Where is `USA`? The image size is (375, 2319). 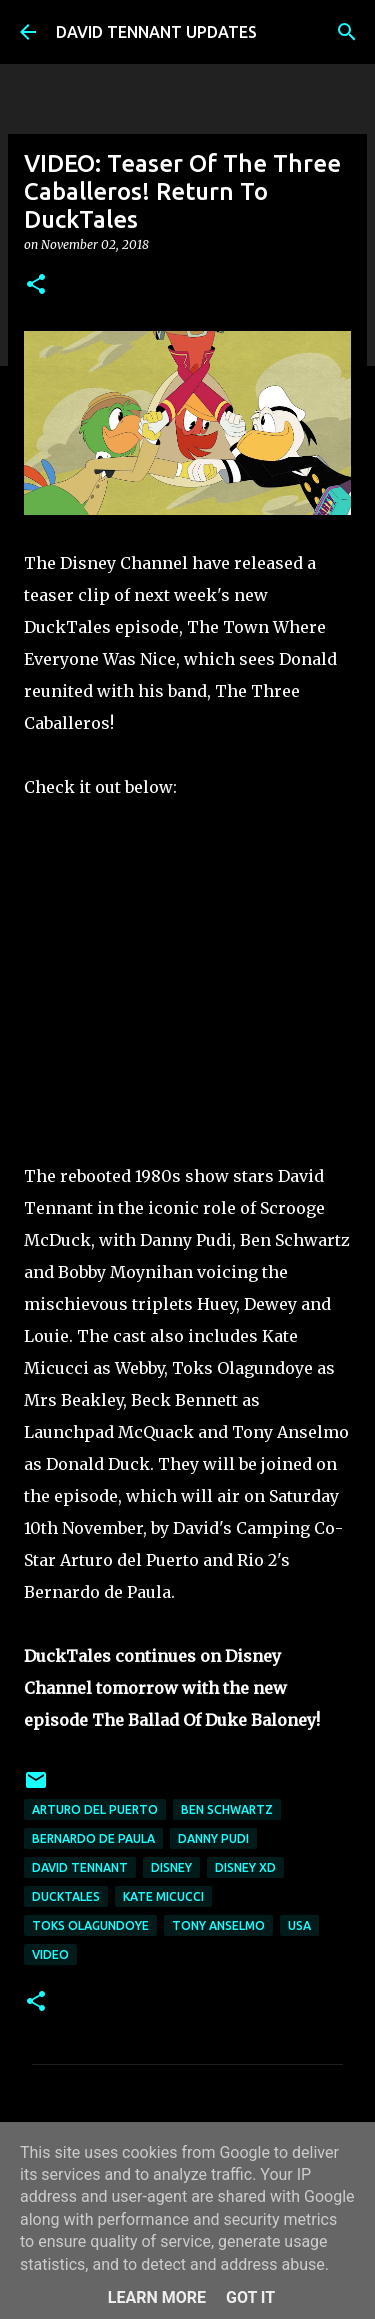 USA is located at coordinates (299, 1925).